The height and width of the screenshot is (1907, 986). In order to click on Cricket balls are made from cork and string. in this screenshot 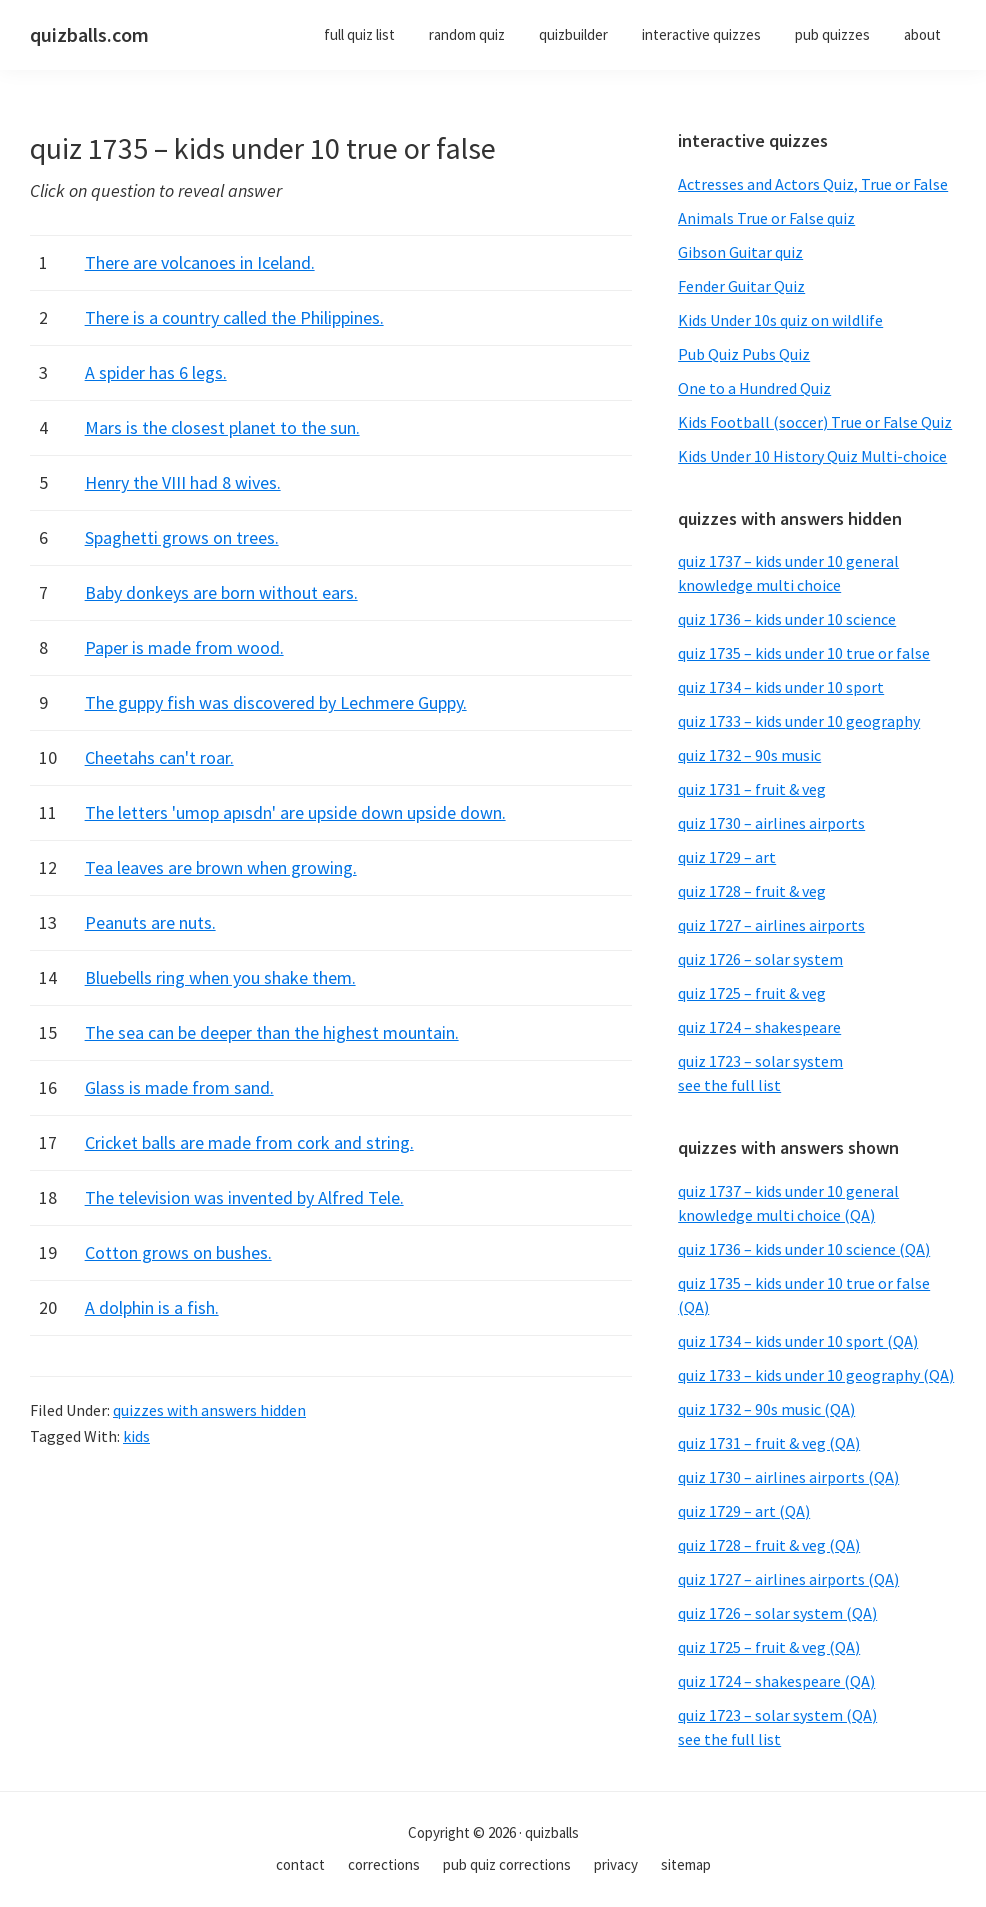, I will do `click(249, 1142)`.